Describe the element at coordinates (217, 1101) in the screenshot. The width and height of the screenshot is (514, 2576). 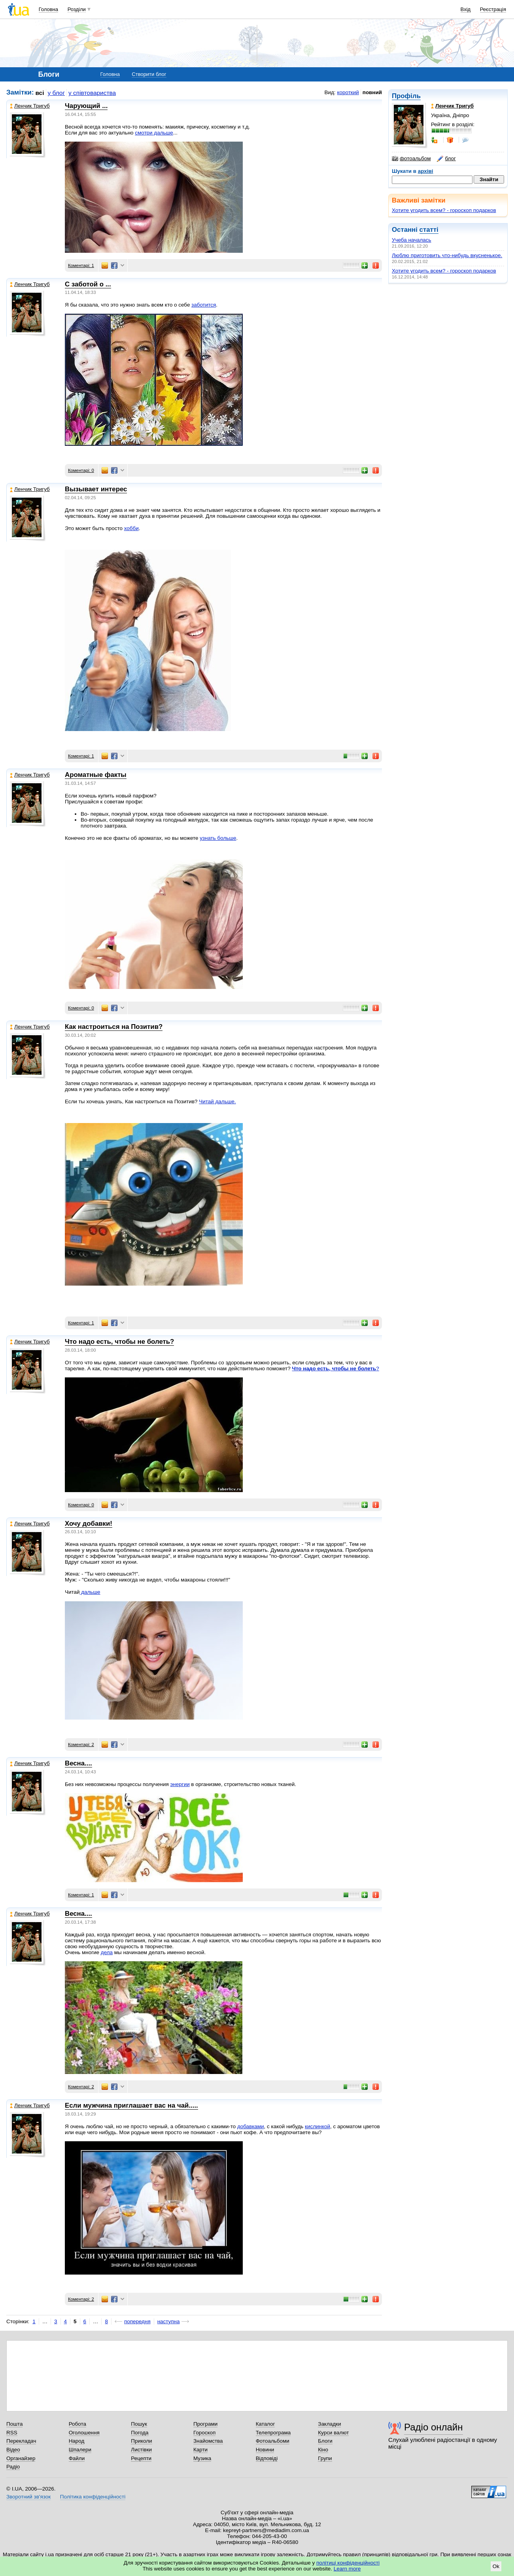
I see `Читай дальше.` at that location.